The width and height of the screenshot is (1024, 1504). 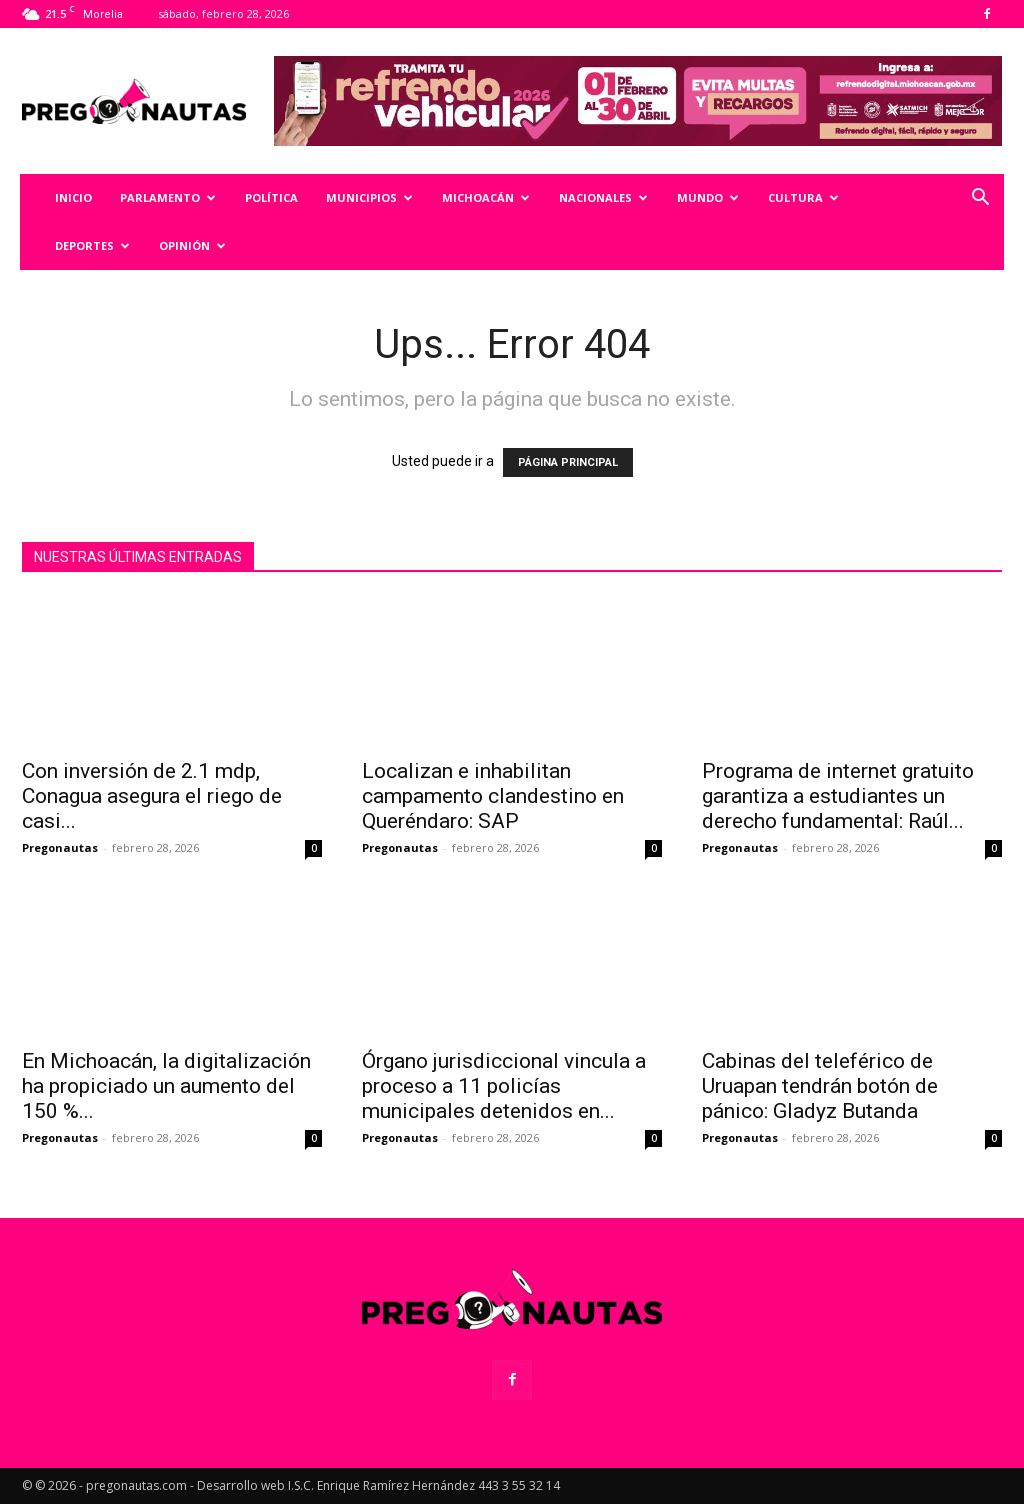 What do you see at coordinates (369, 197) in the screenshot?
I see `Municipios` at bounding box center [369, 197].